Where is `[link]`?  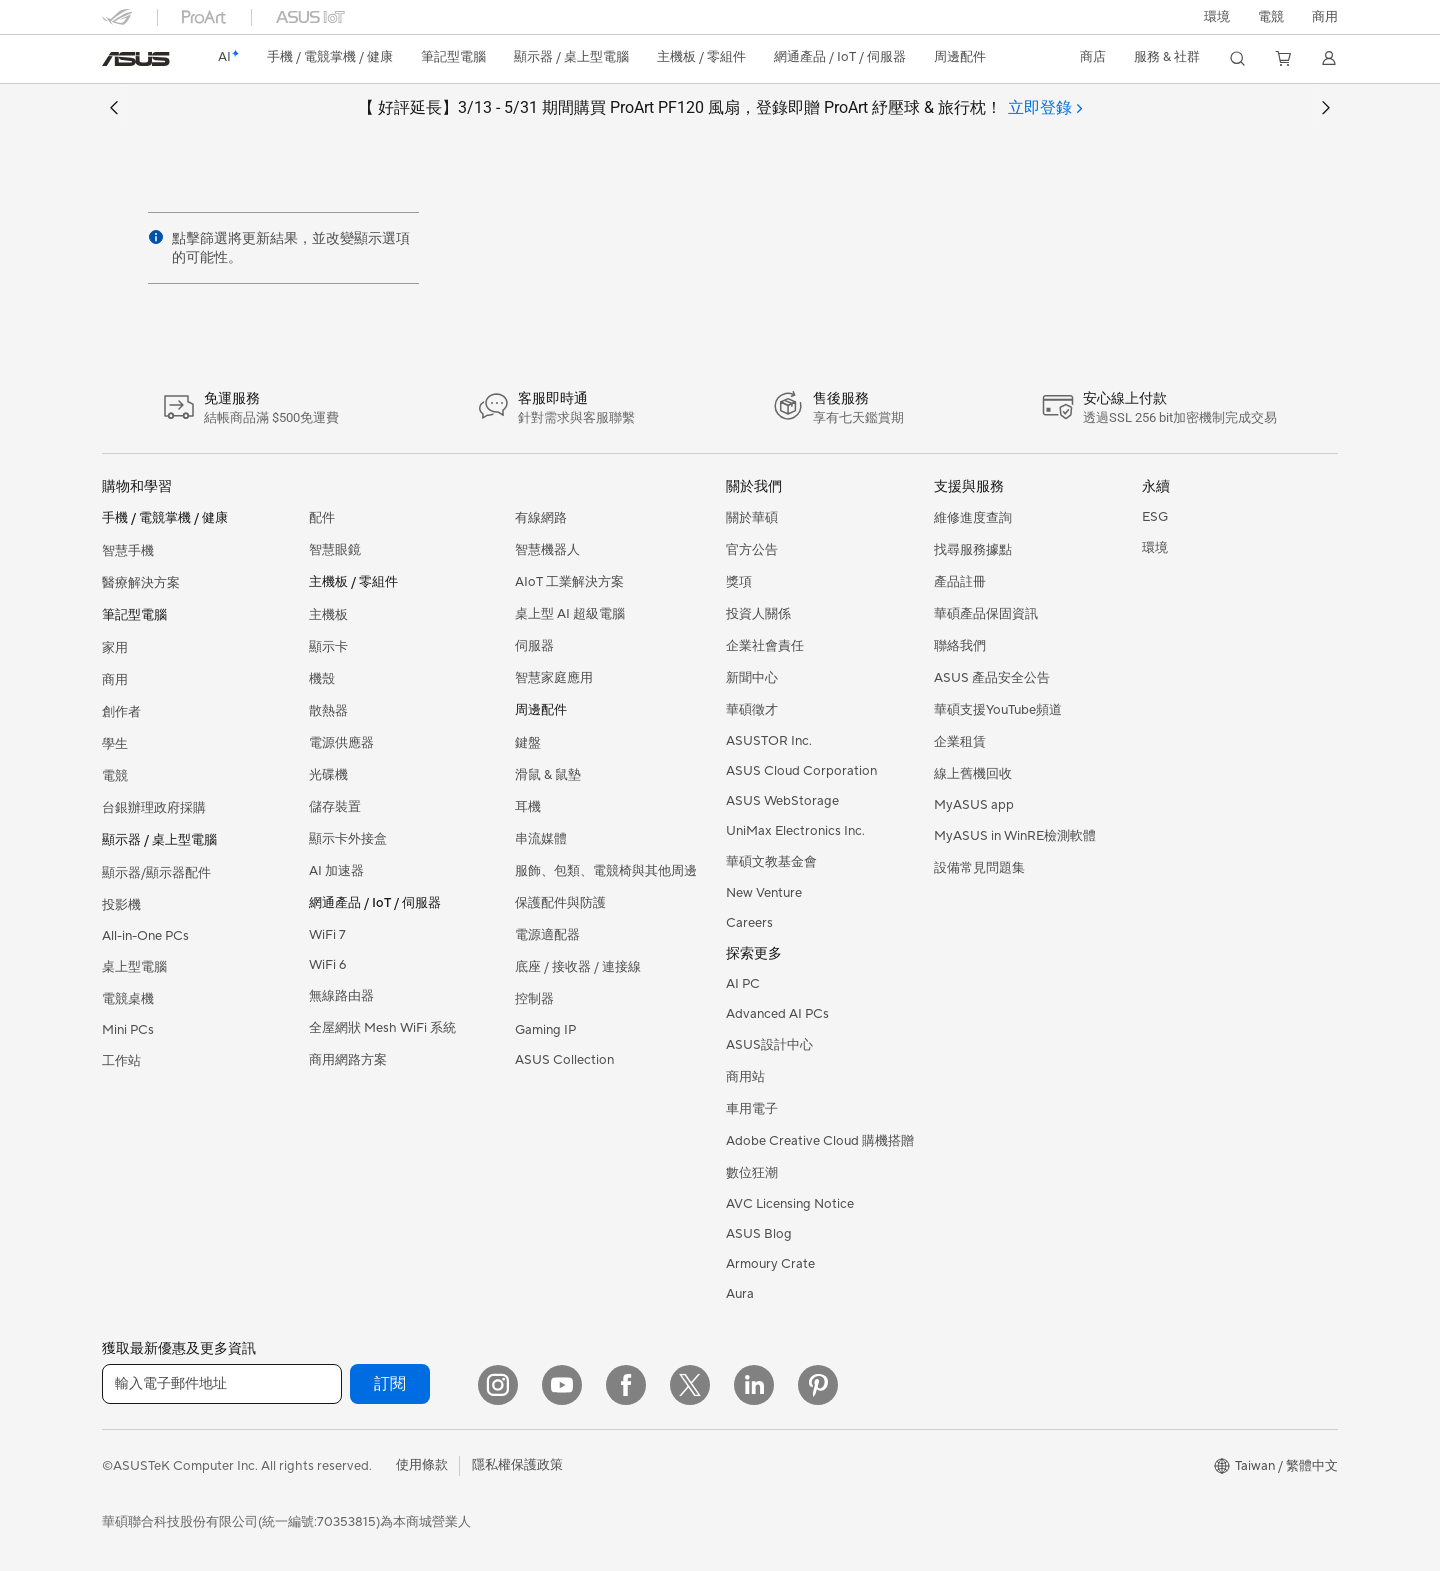
[link] is located at coordinates (136, 59).